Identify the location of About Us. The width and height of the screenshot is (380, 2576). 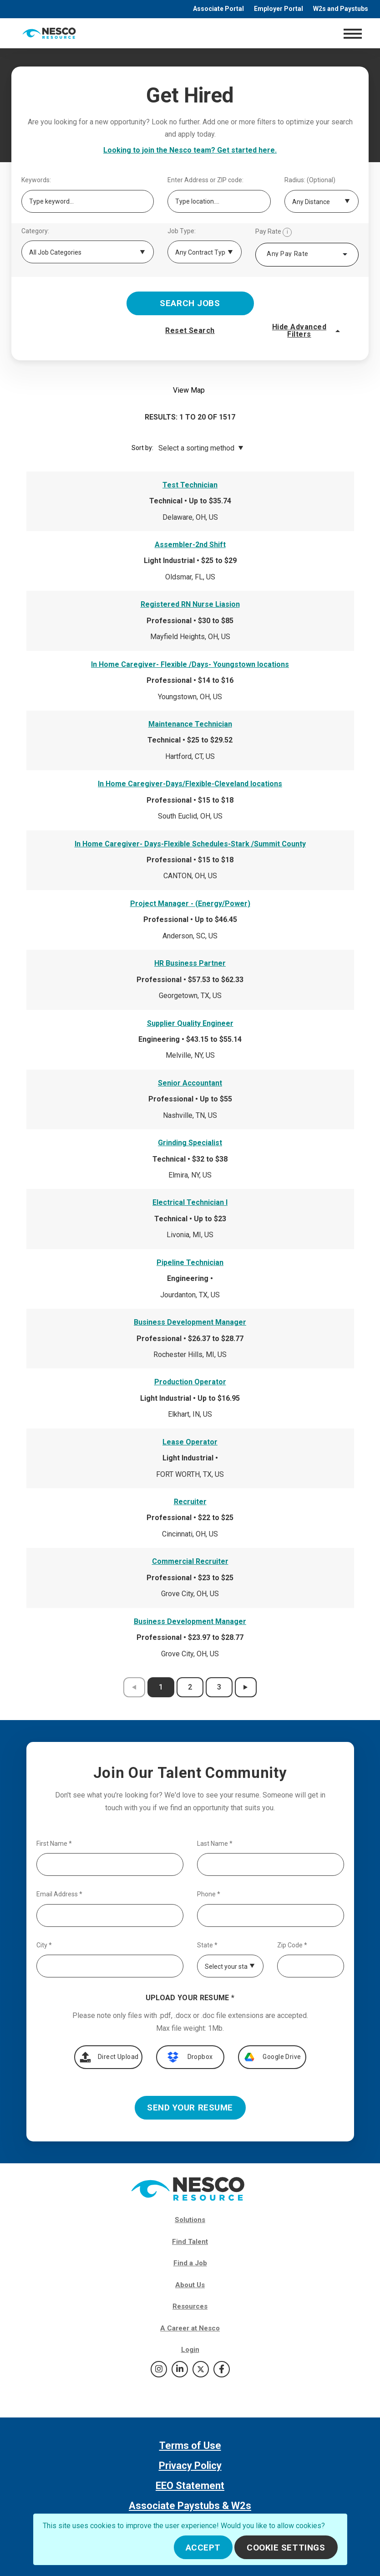
(190, 2285).